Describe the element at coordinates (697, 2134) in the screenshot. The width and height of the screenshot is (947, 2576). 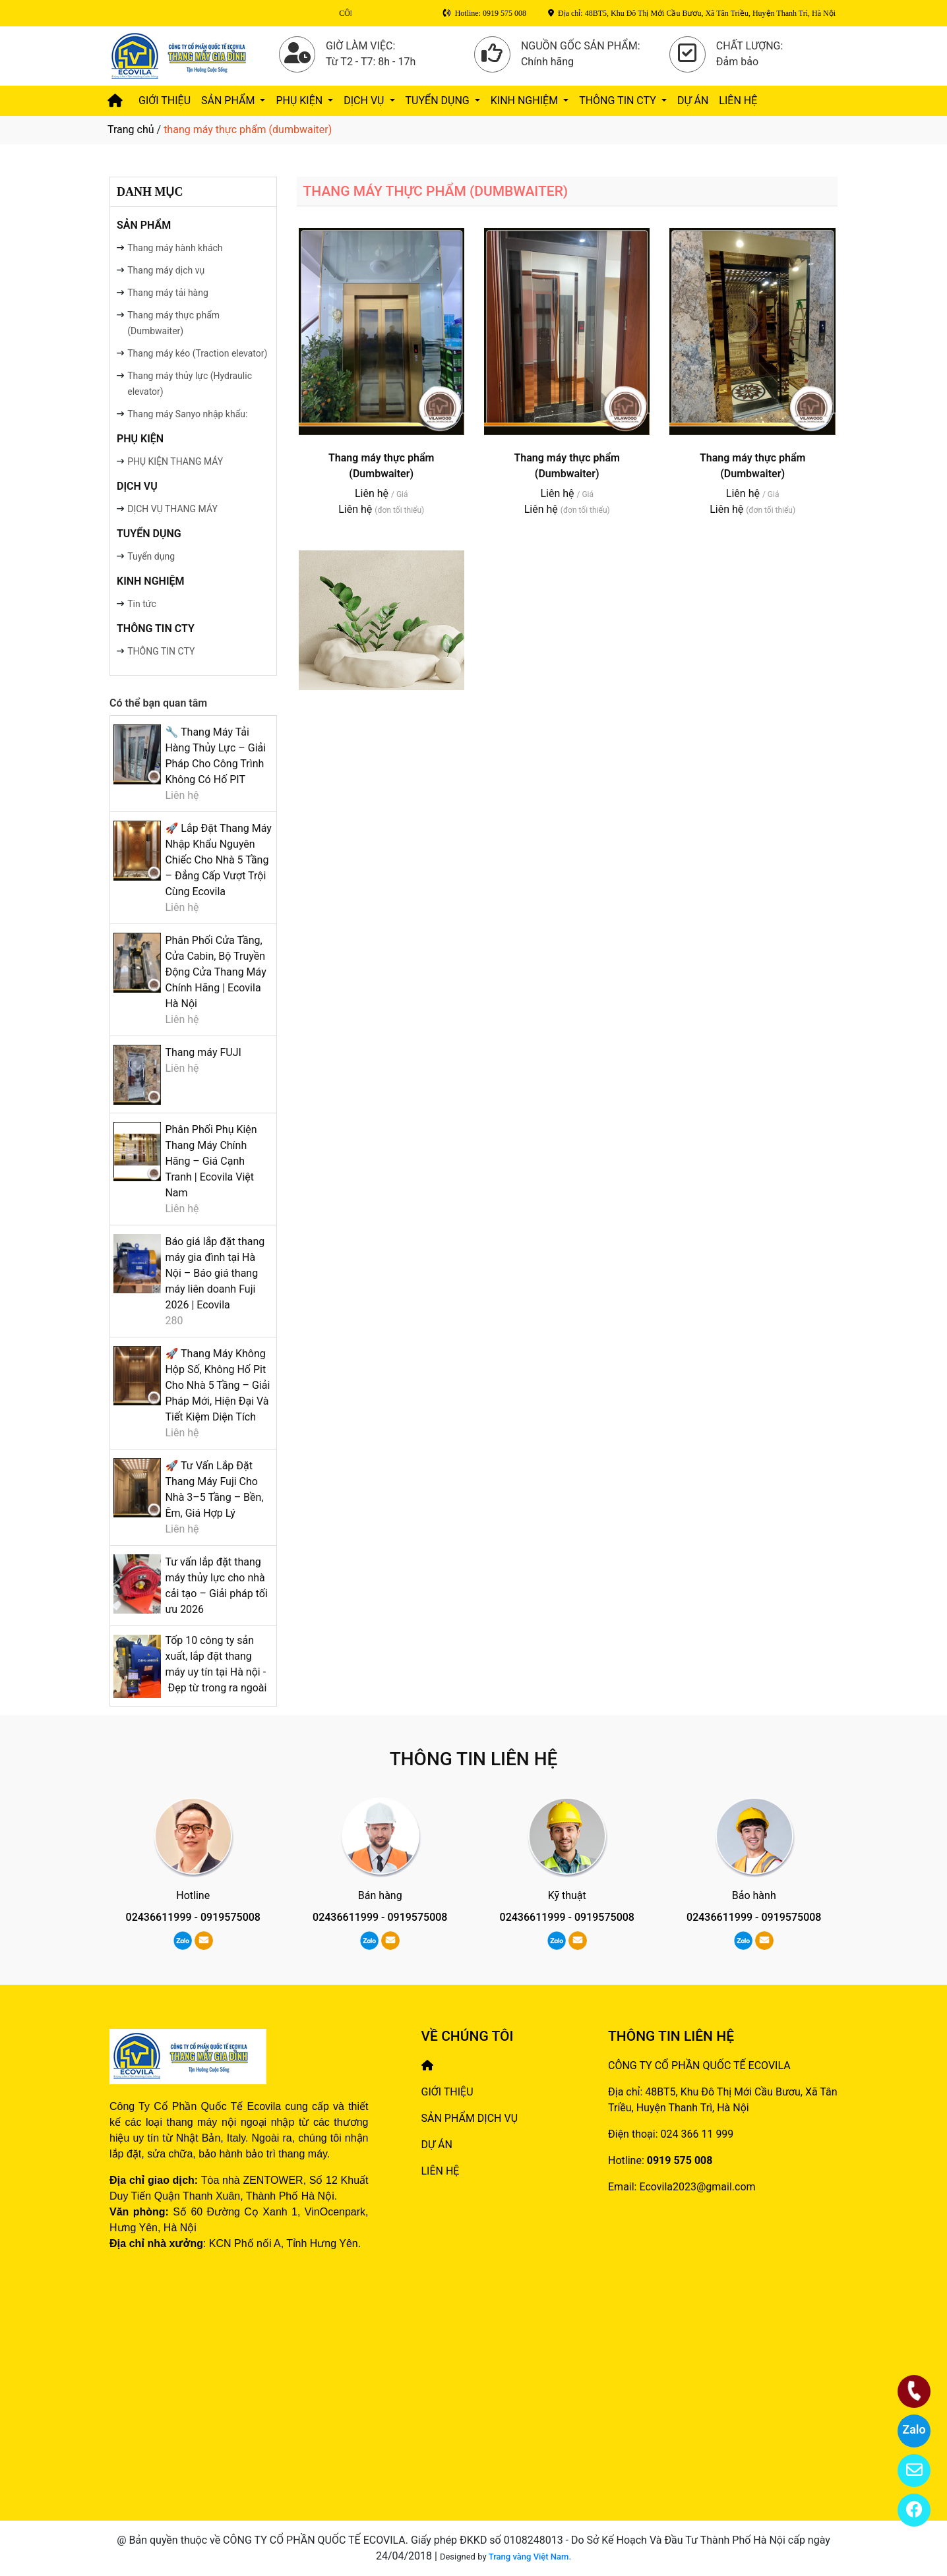
I see `024 366 11 999` at that location.